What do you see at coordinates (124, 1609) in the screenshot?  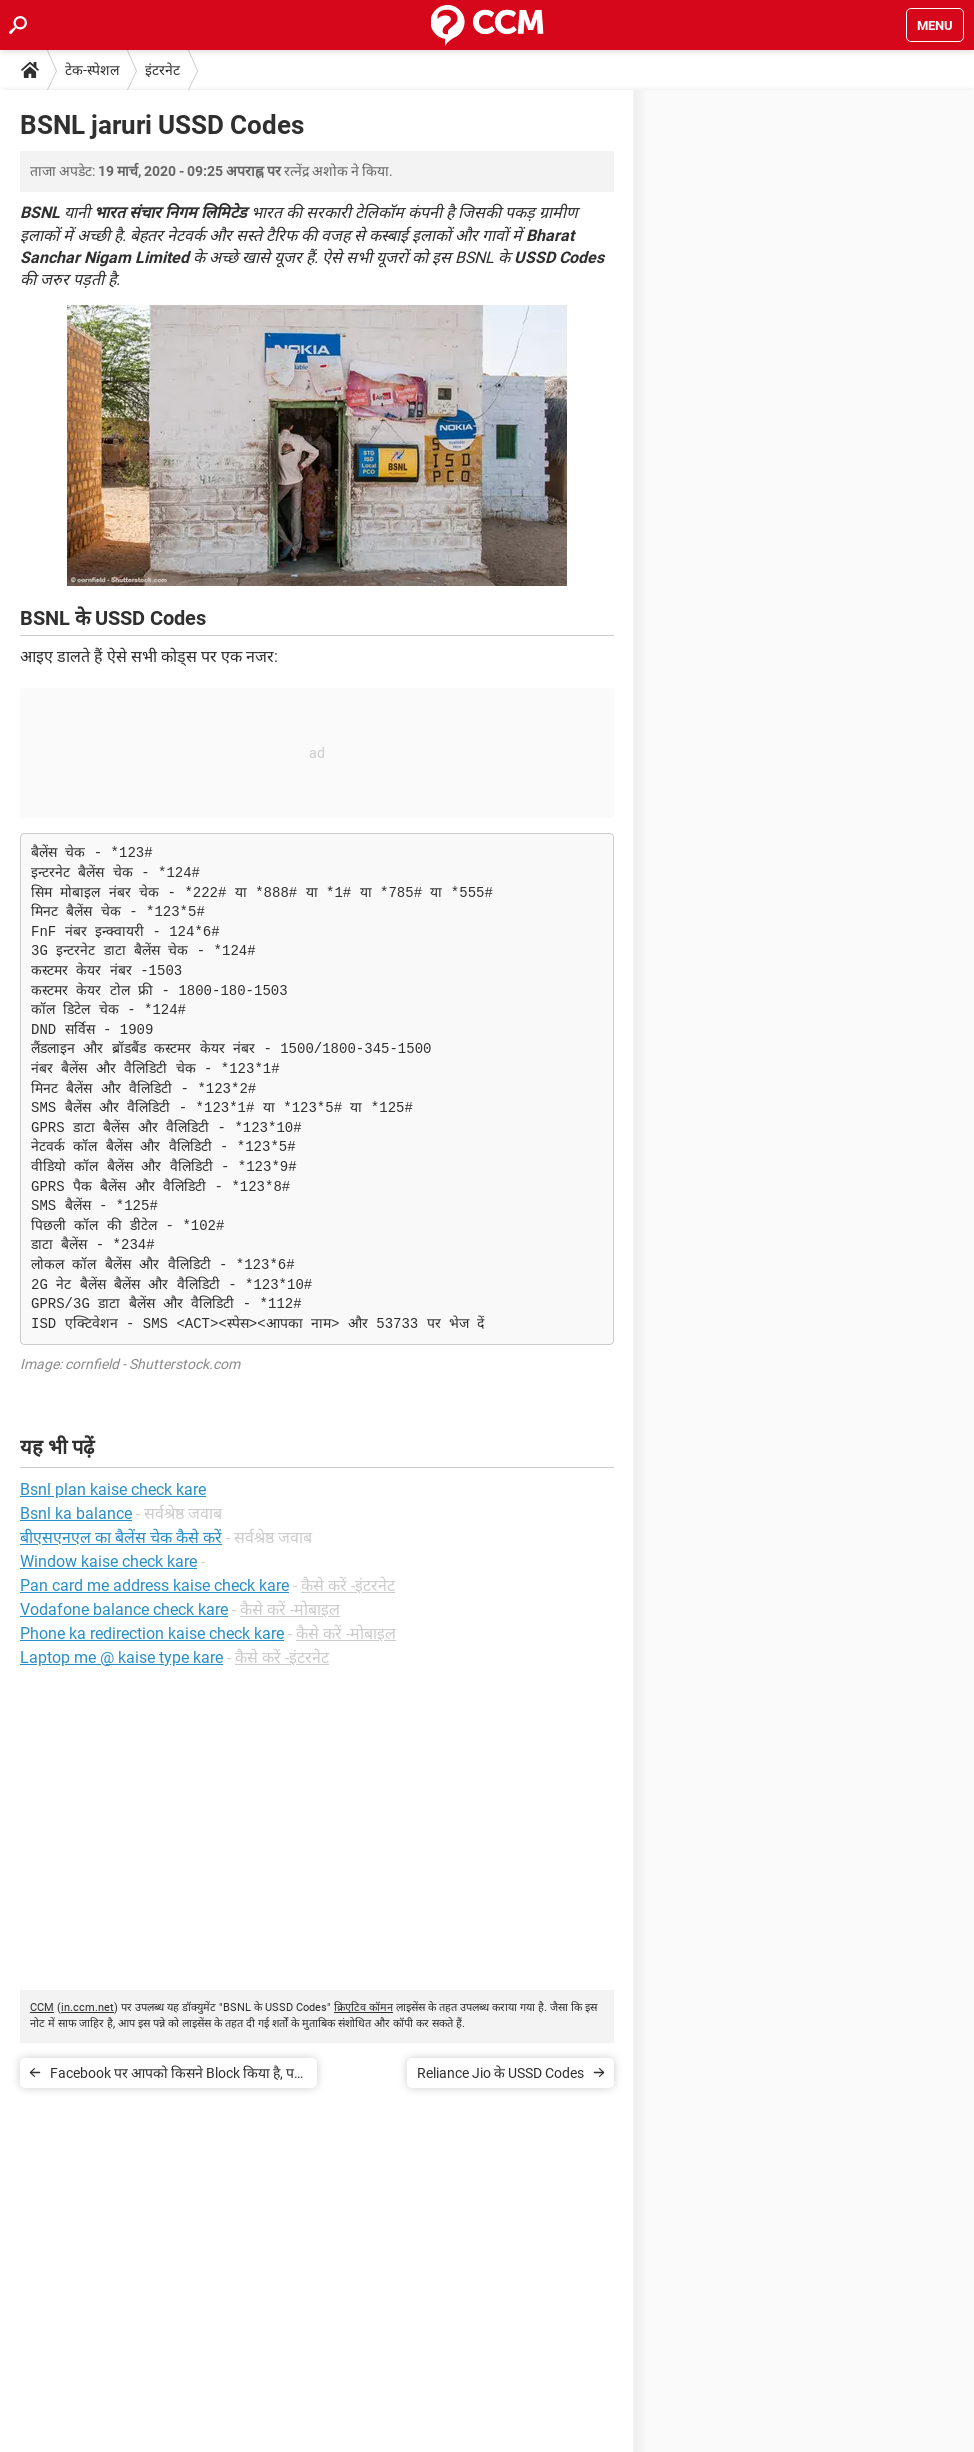 I see `Vodafone balance check kare` at bounding box center [124, 1609].